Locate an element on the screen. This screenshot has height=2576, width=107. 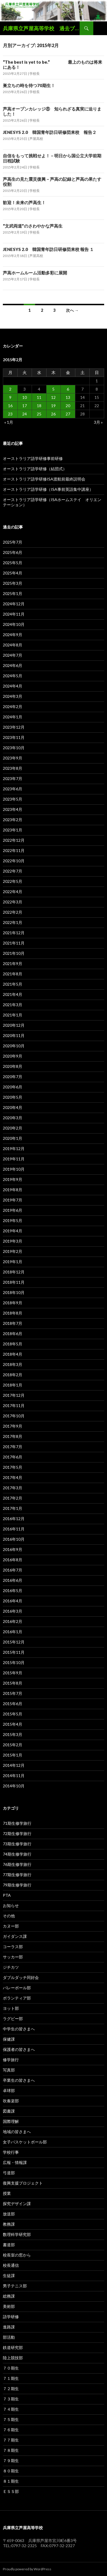
2016年6月 is located at coordinates (12, 1580).